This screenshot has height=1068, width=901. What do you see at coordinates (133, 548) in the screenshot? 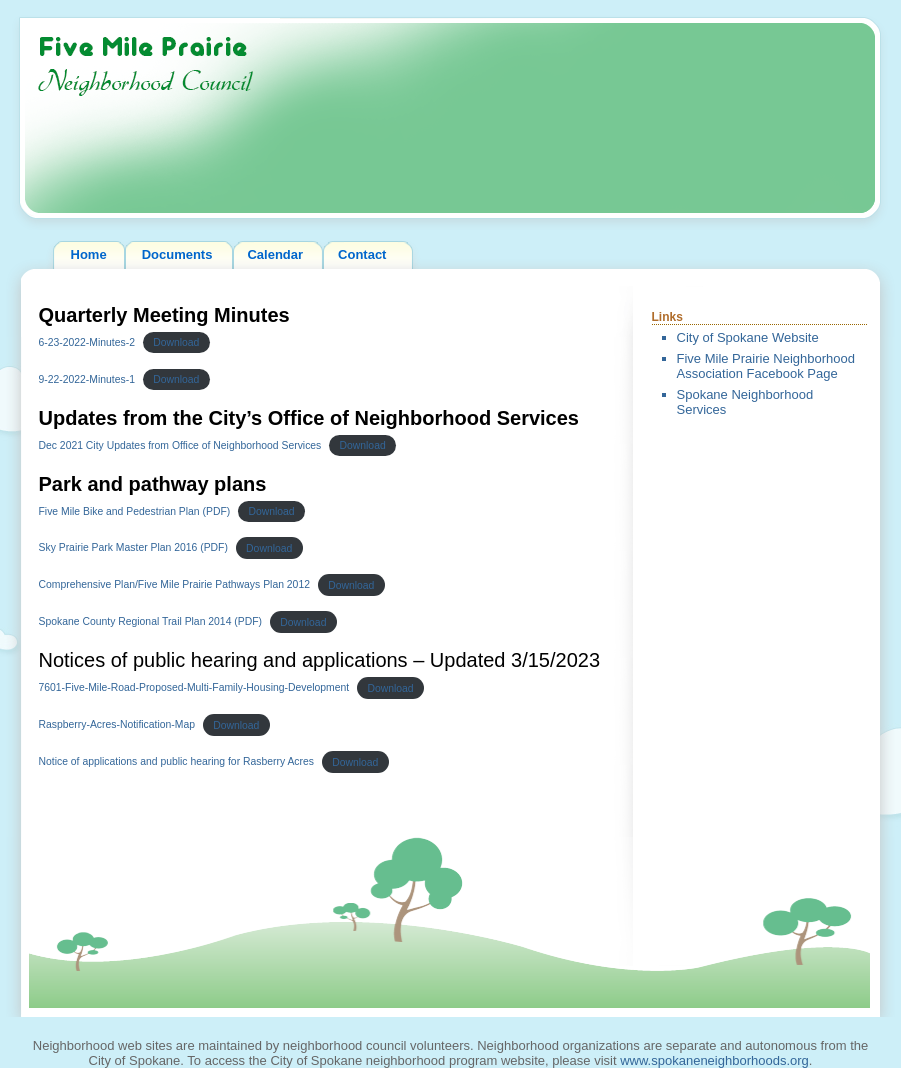
I see `Sky Prairie Park Master Plan 2016 (PDF)` at bounding box center [133, 548].